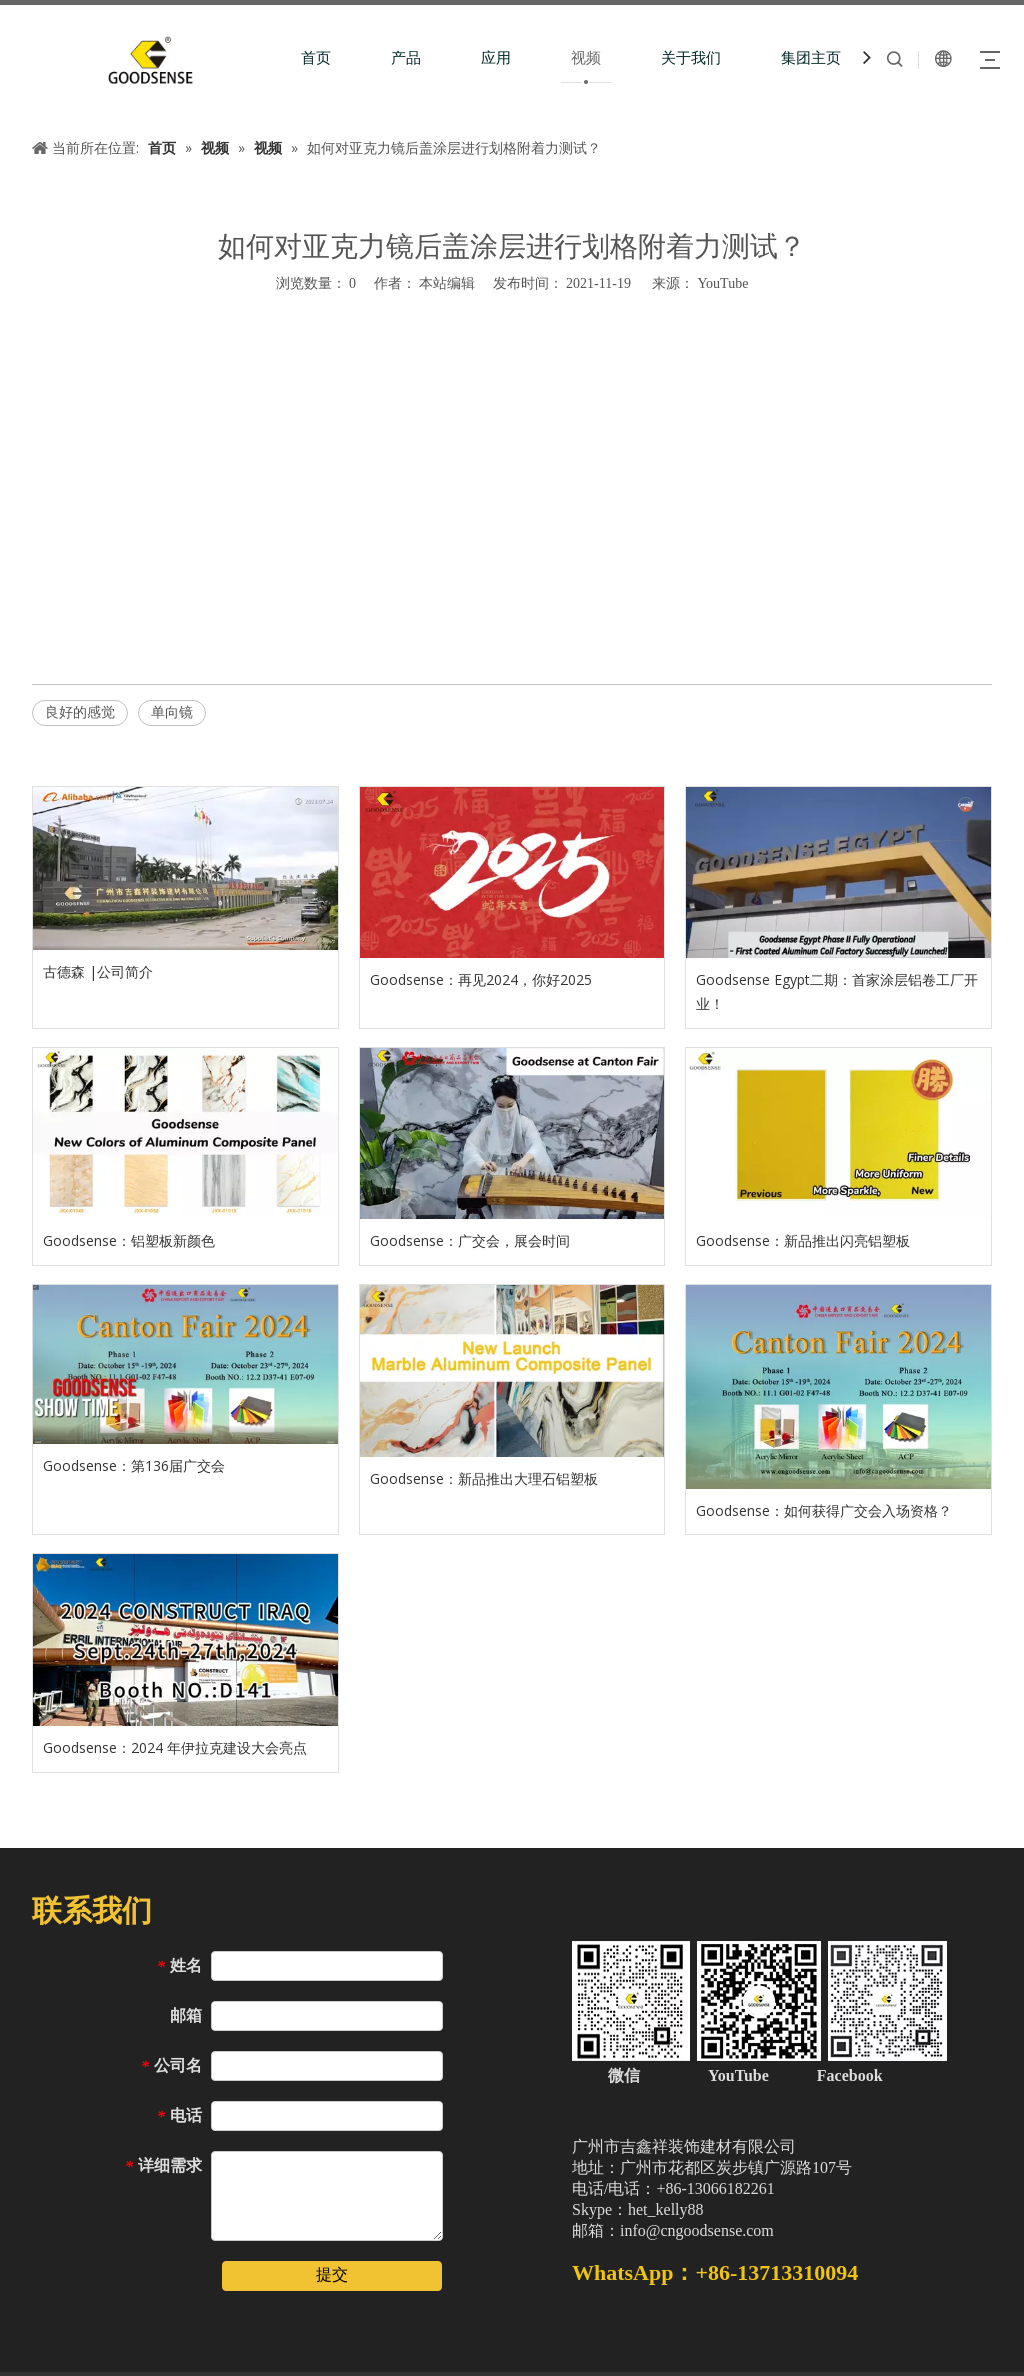 This screenshot has width=1024, height=2376. Describe the element at coordinates (80, 712) in the screenshot. I see `良好的感觉` at that location.